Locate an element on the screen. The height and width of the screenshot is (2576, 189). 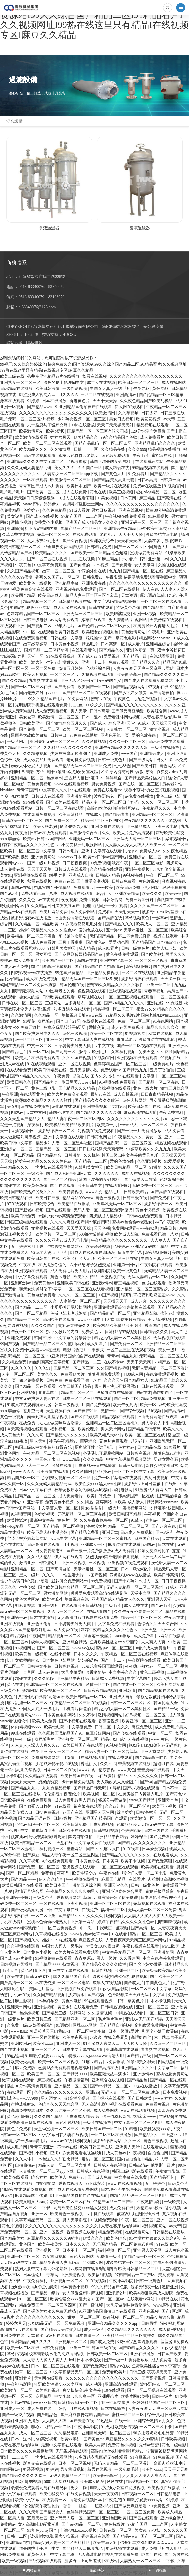
强h被cao哭高h打桩机崩溃 is located at coordinates (34, 2287).